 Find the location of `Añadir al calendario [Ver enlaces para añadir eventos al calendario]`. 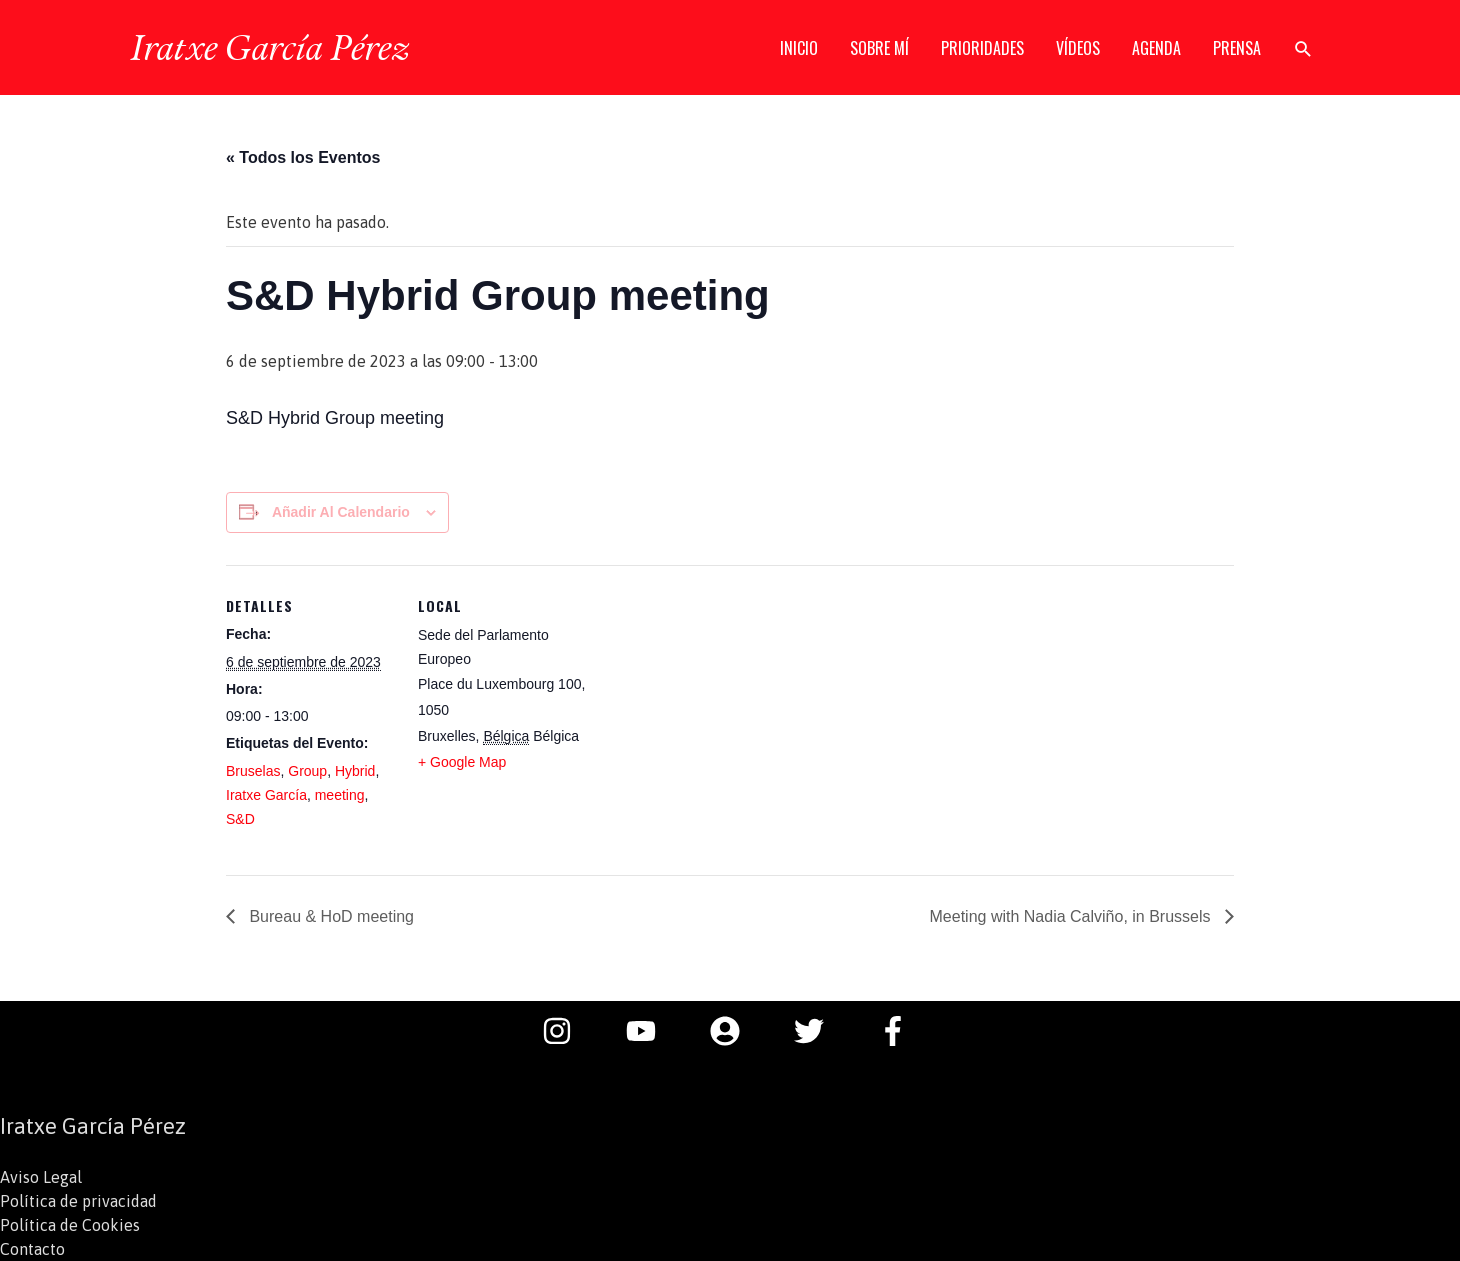

Añadir al calendario [Ver enlaces para añadir eventos al calendario] is located at coordinates (341, 512).